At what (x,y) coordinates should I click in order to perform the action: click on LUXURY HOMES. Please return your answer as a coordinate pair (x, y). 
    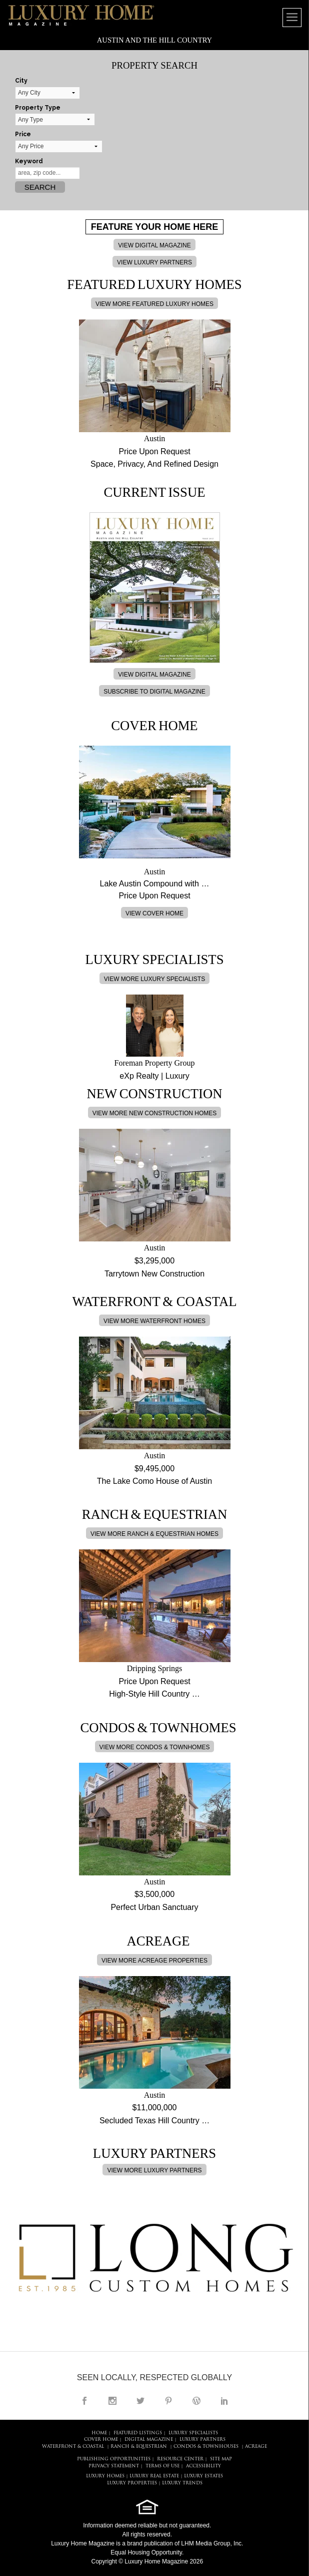
    Looking at the image, I should click on (105, 2476).